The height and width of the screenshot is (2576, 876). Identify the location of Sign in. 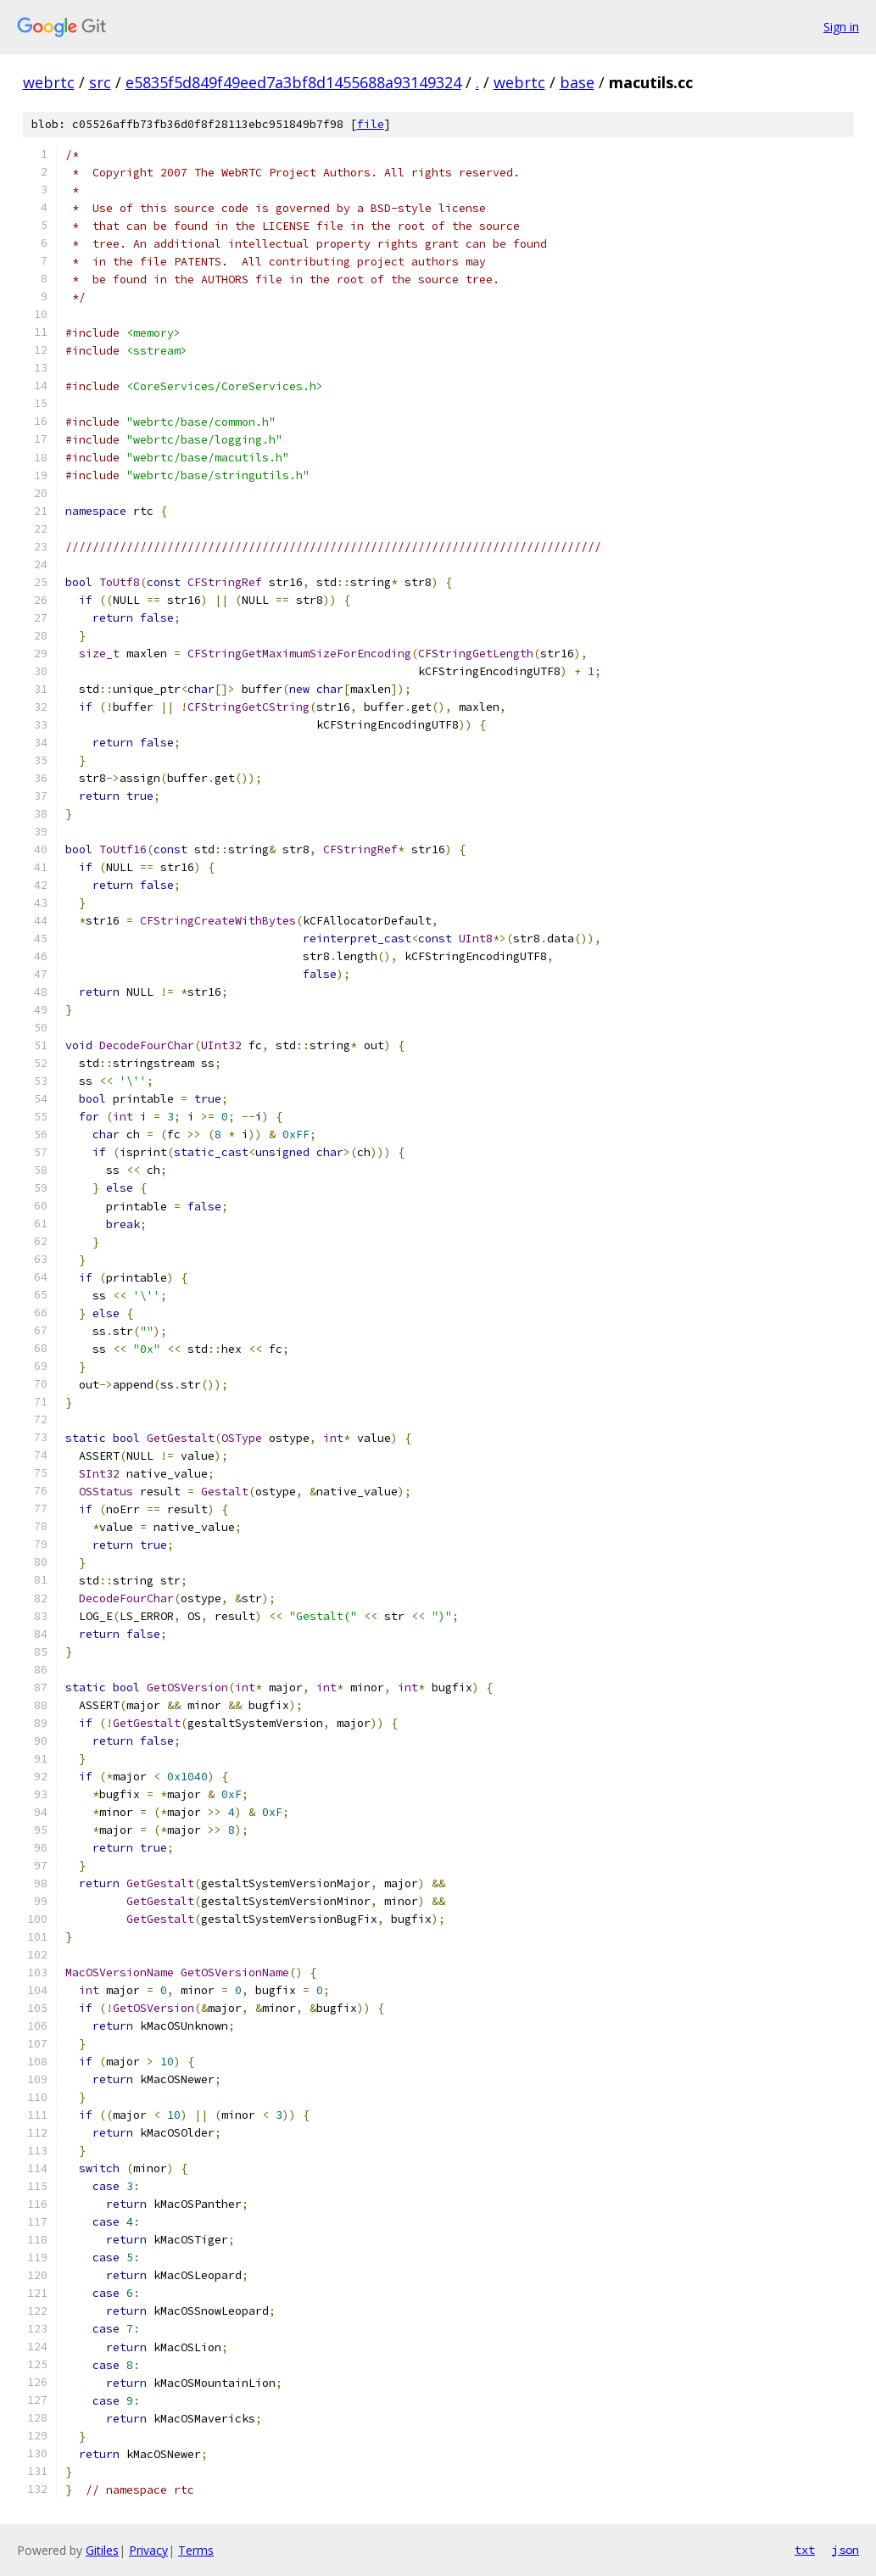
(841, 27).